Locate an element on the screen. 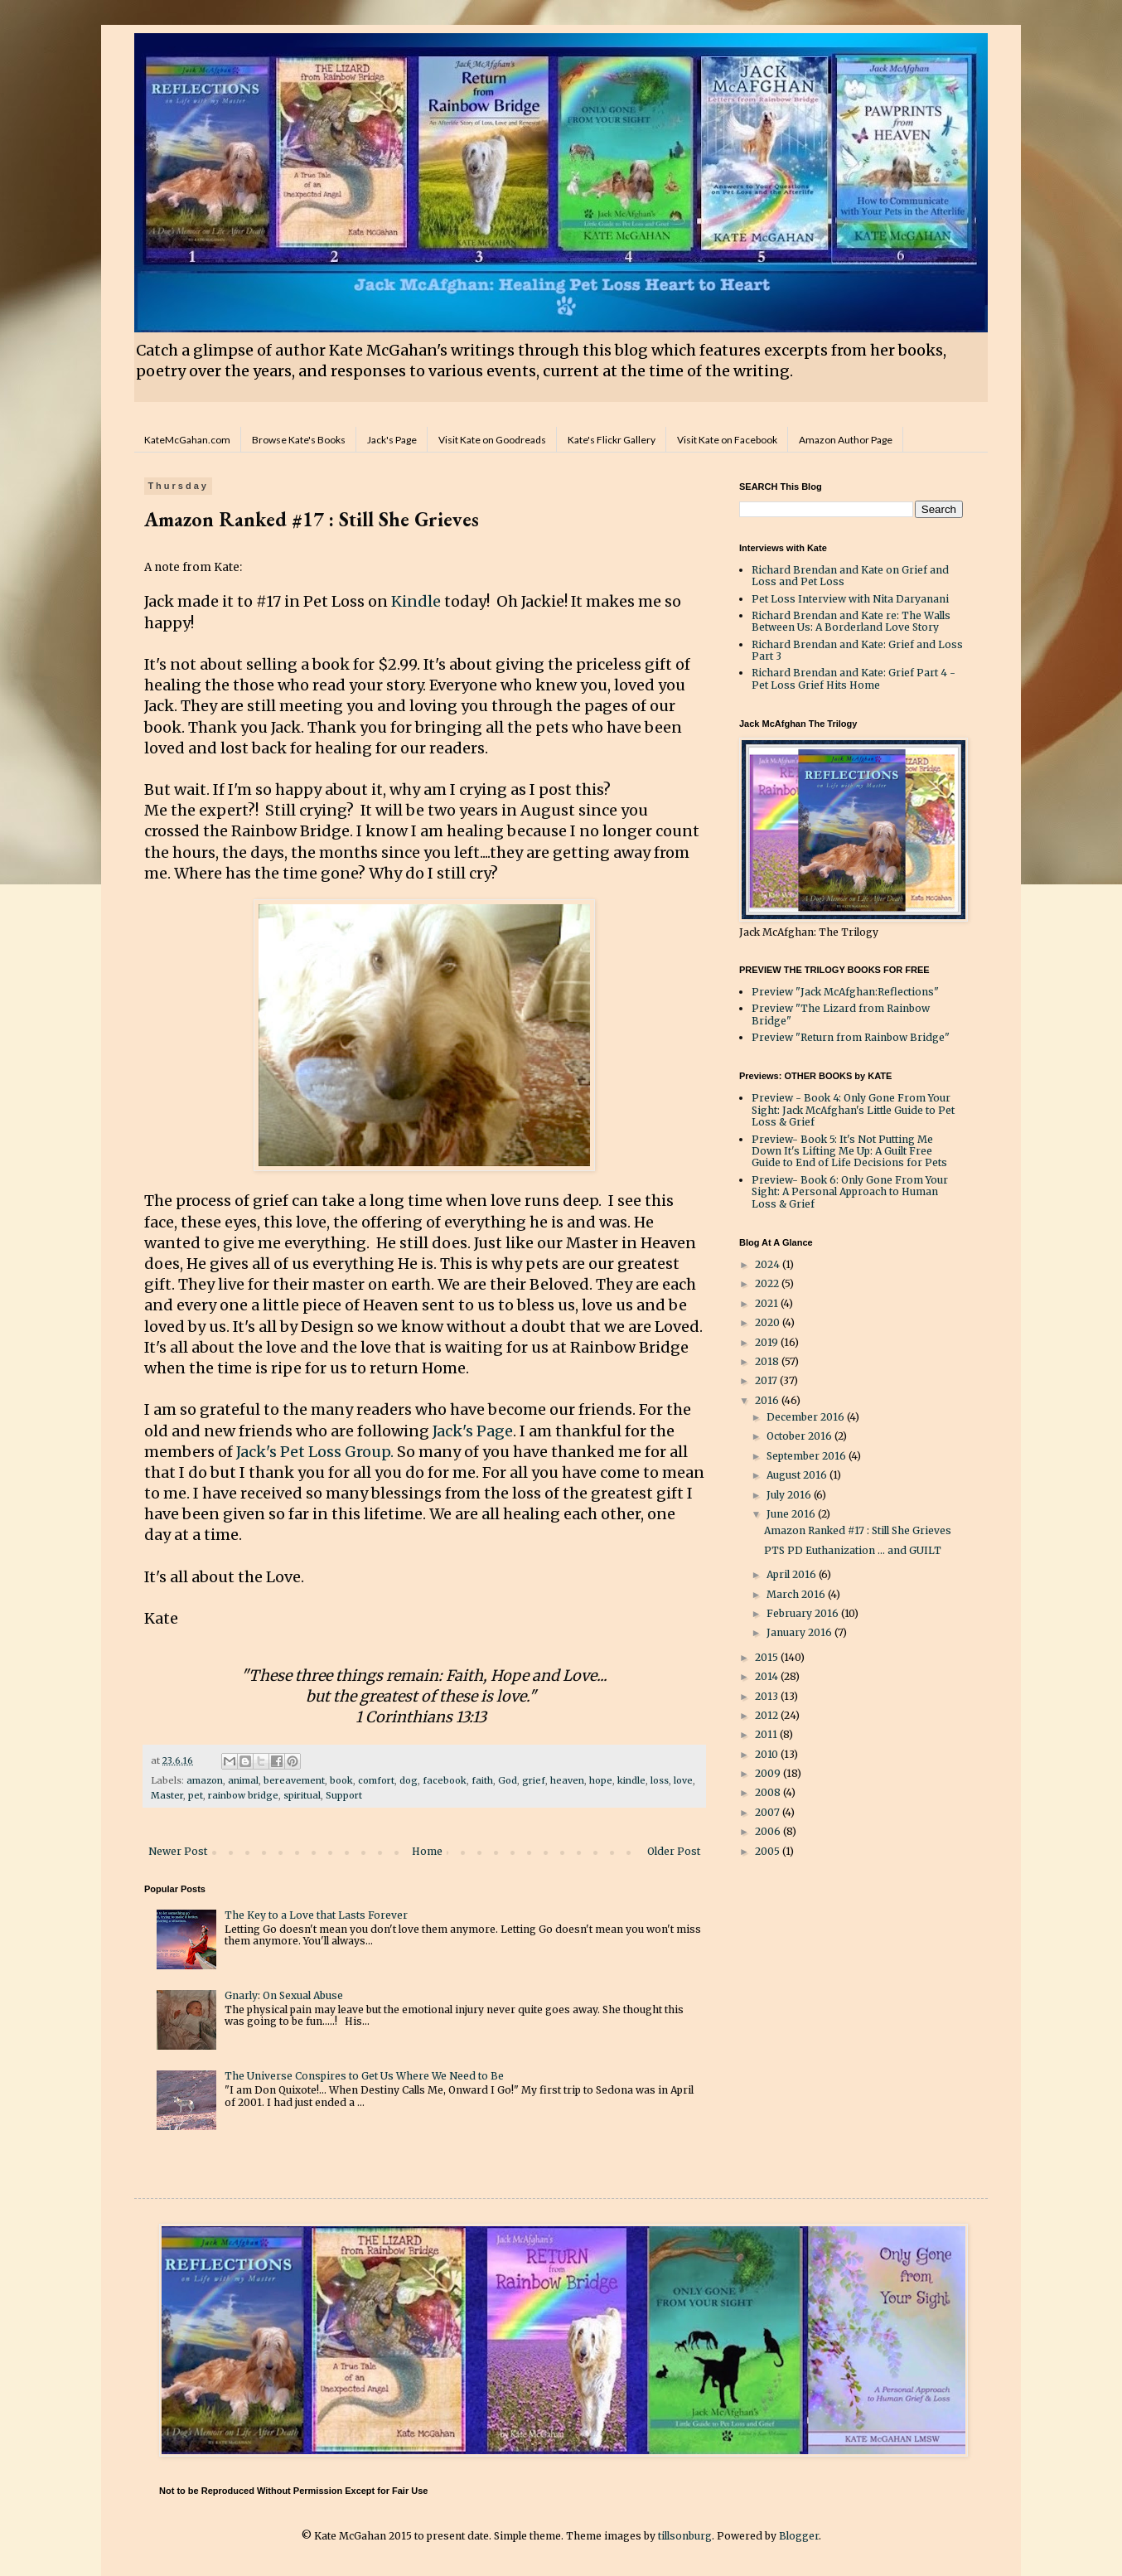  April 2016 is located at coordinates (793, 1574).